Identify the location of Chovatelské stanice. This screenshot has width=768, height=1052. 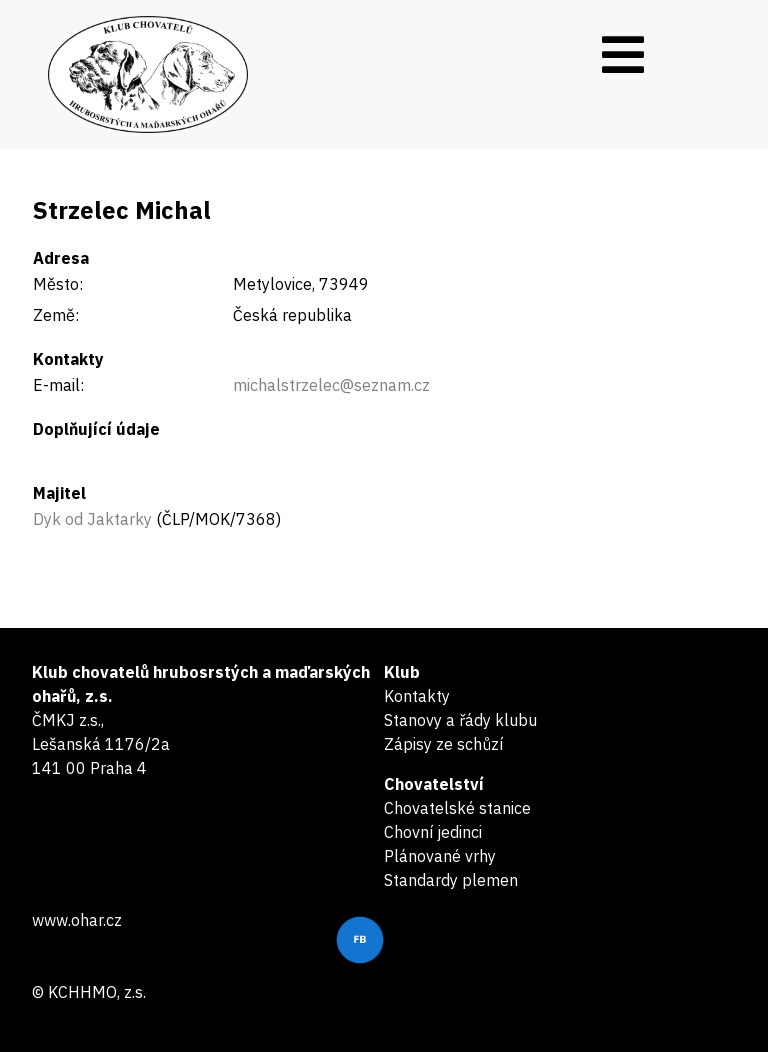
(457, 808).